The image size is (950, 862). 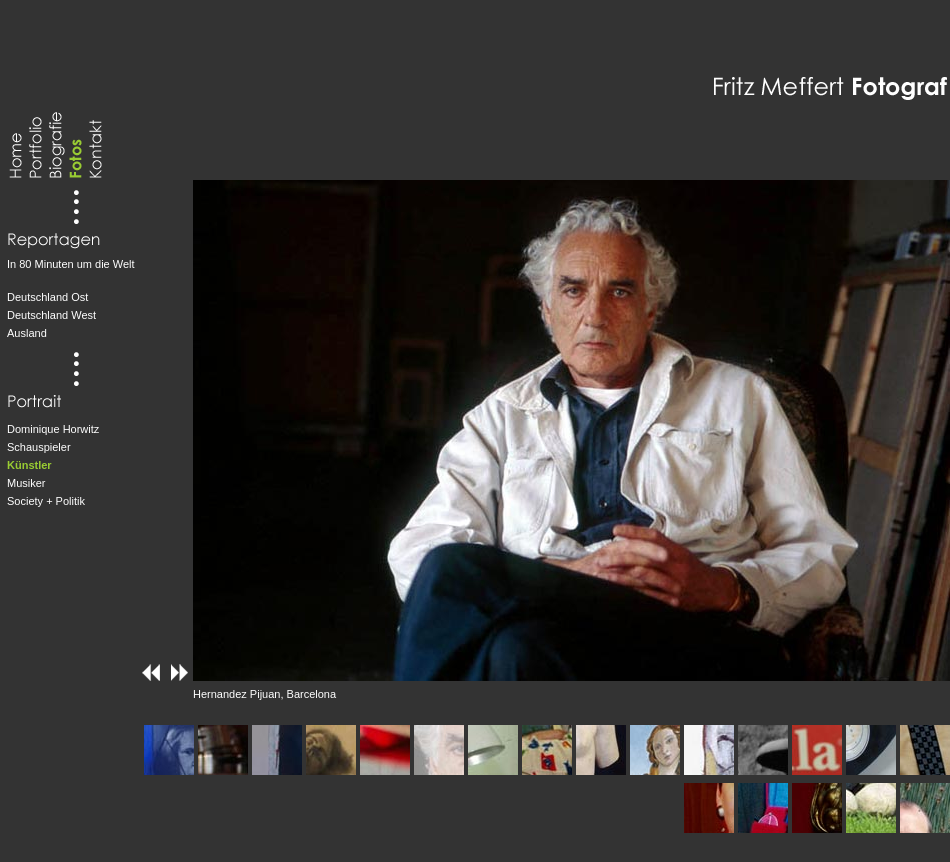 What do you see at coordinates (27, 333) in the screenshot?
I see `Ausland` at bounding box center [27, 333].